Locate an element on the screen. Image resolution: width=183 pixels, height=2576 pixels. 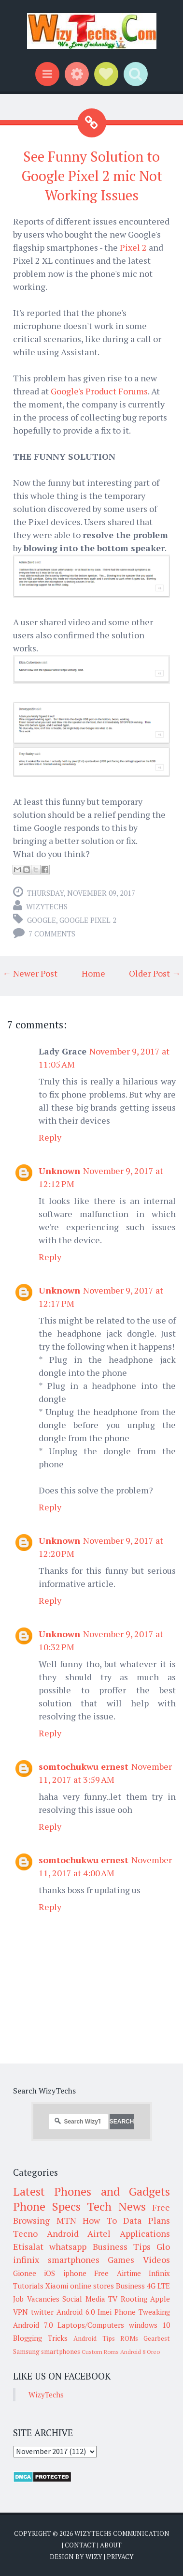
Wizy is located at coordinates (93, 2556).